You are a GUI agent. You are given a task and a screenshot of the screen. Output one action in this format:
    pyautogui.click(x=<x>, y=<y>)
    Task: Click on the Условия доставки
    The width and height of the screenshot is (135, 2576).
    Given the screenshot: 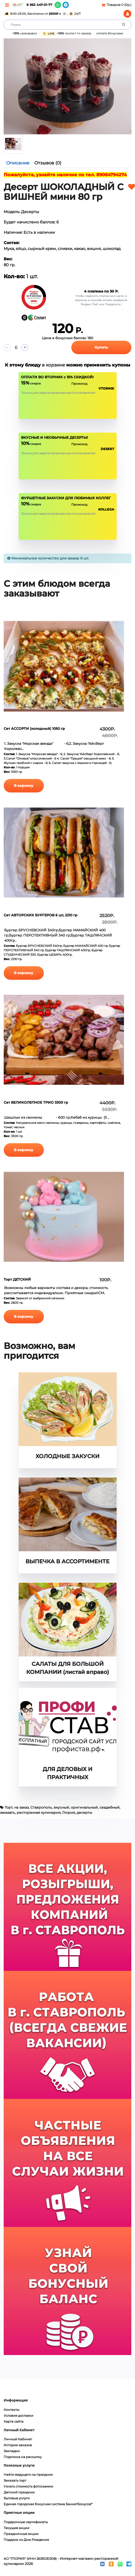 What is the action you would take?
    pyautogui.click(x=18, y=2415)
    